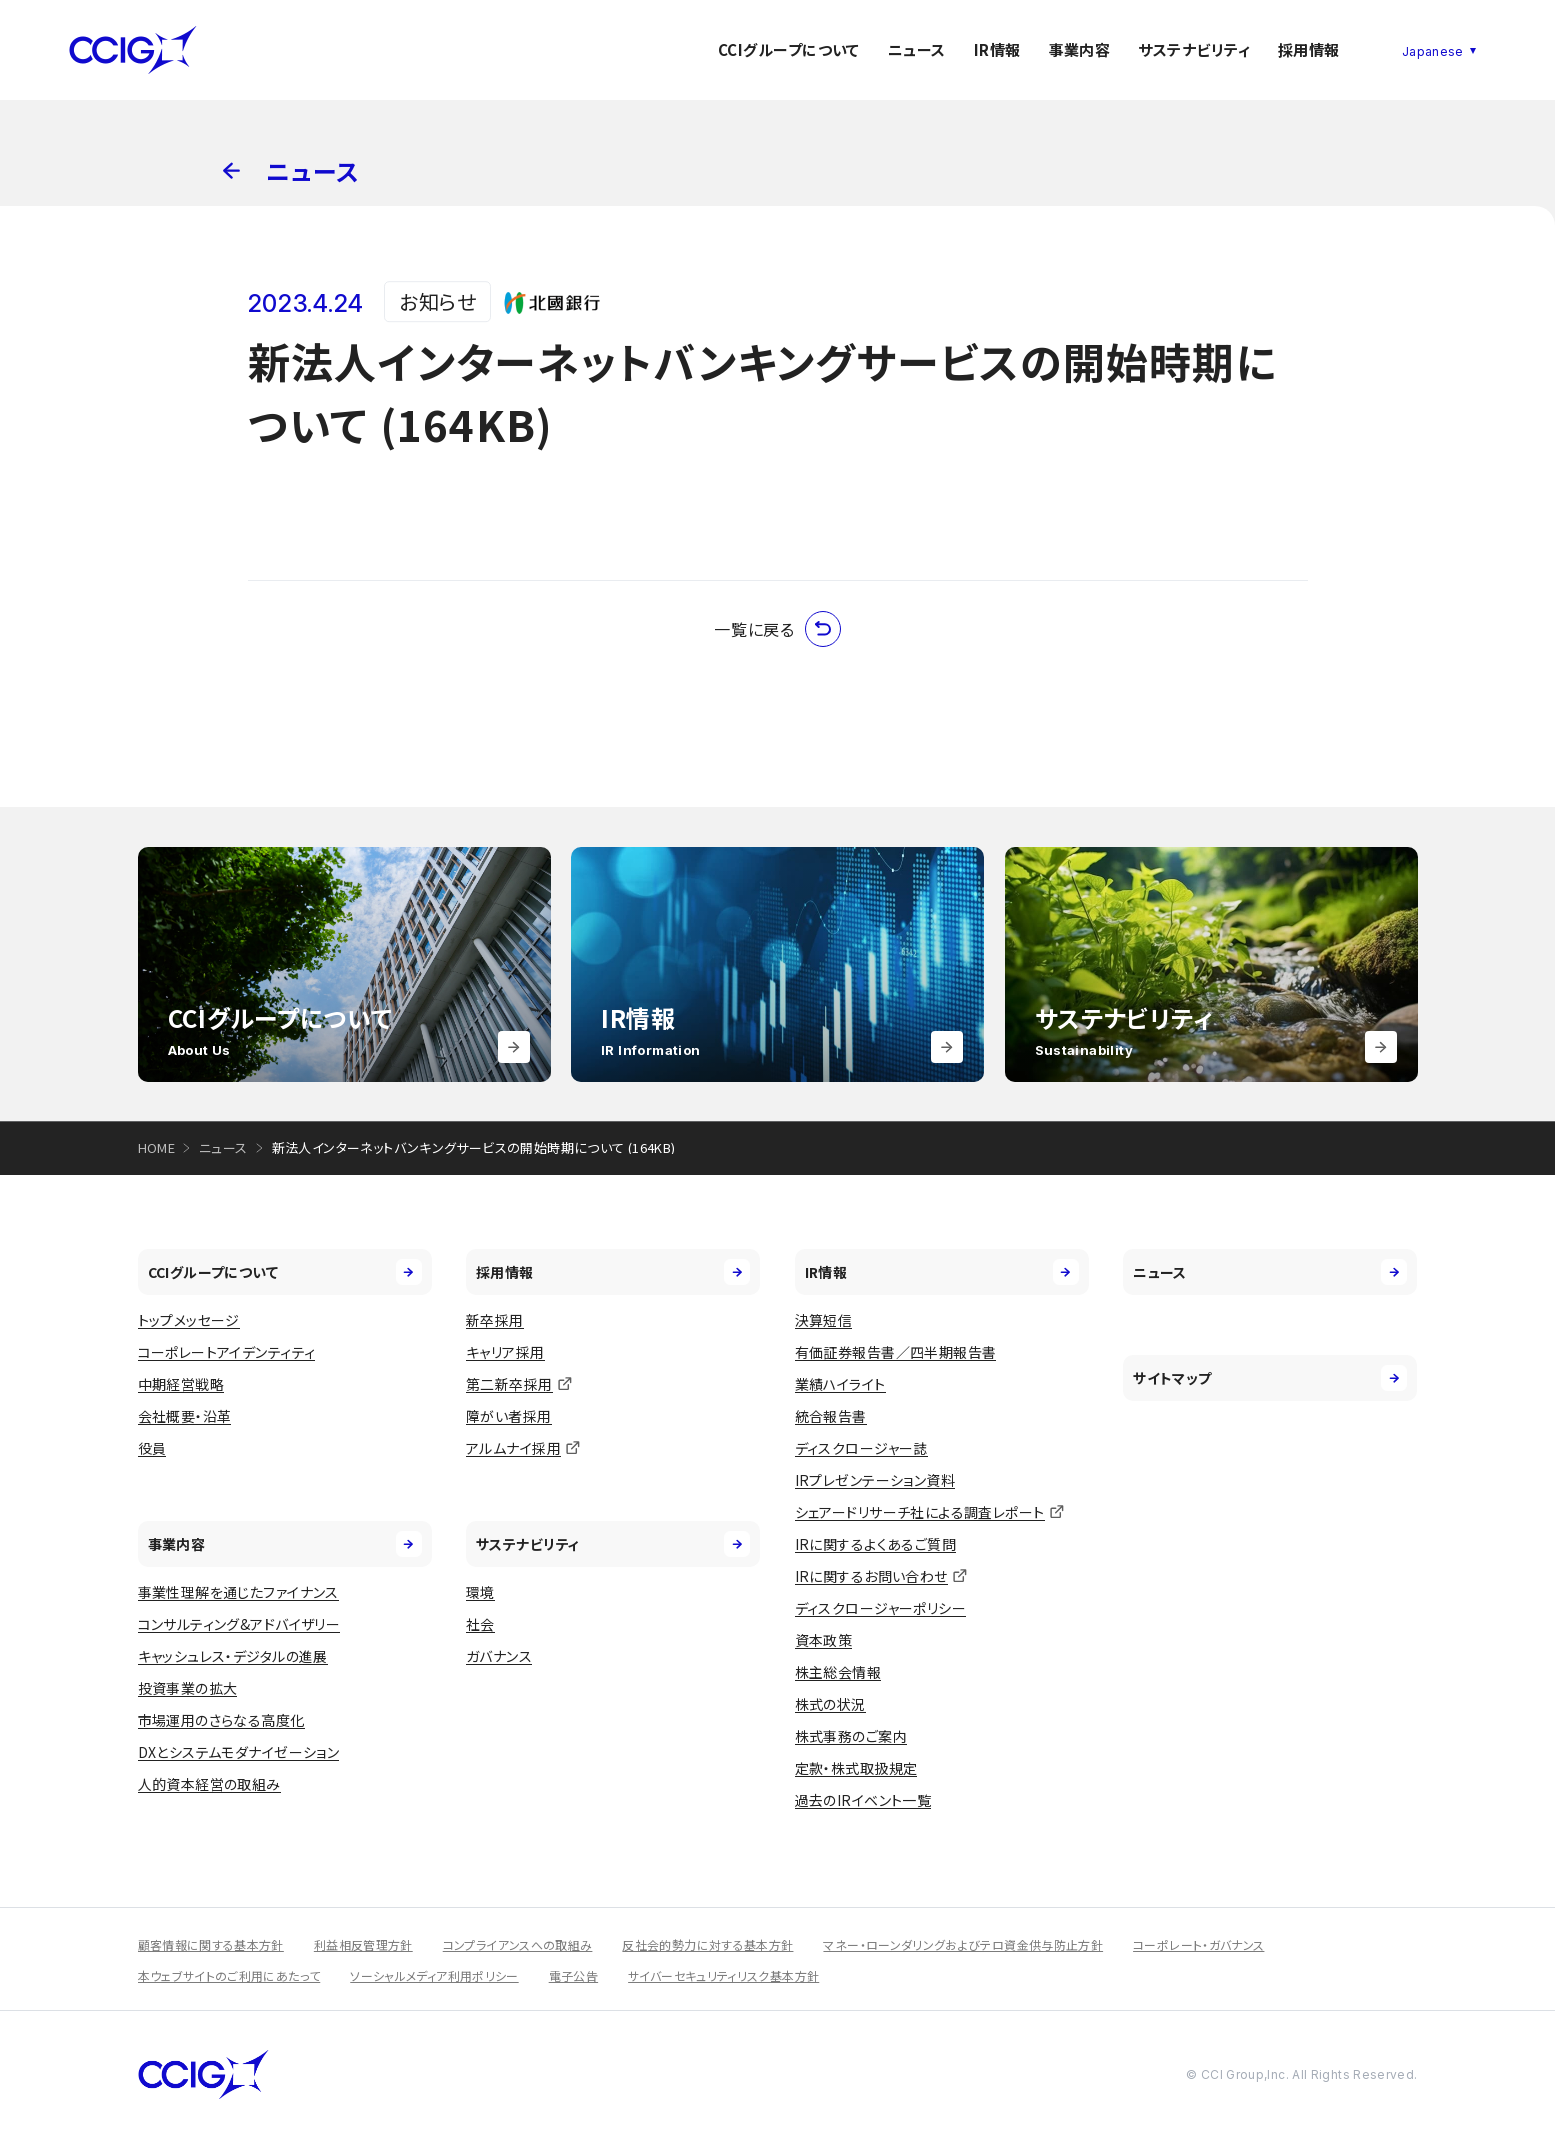 The width and height of the screenshot is (1555, 2138). Describe the element at coordinates (963, 1944) in the screenshot. I see `マネー・ローンダリングおよびテロ資金供与防止方針` at that location.